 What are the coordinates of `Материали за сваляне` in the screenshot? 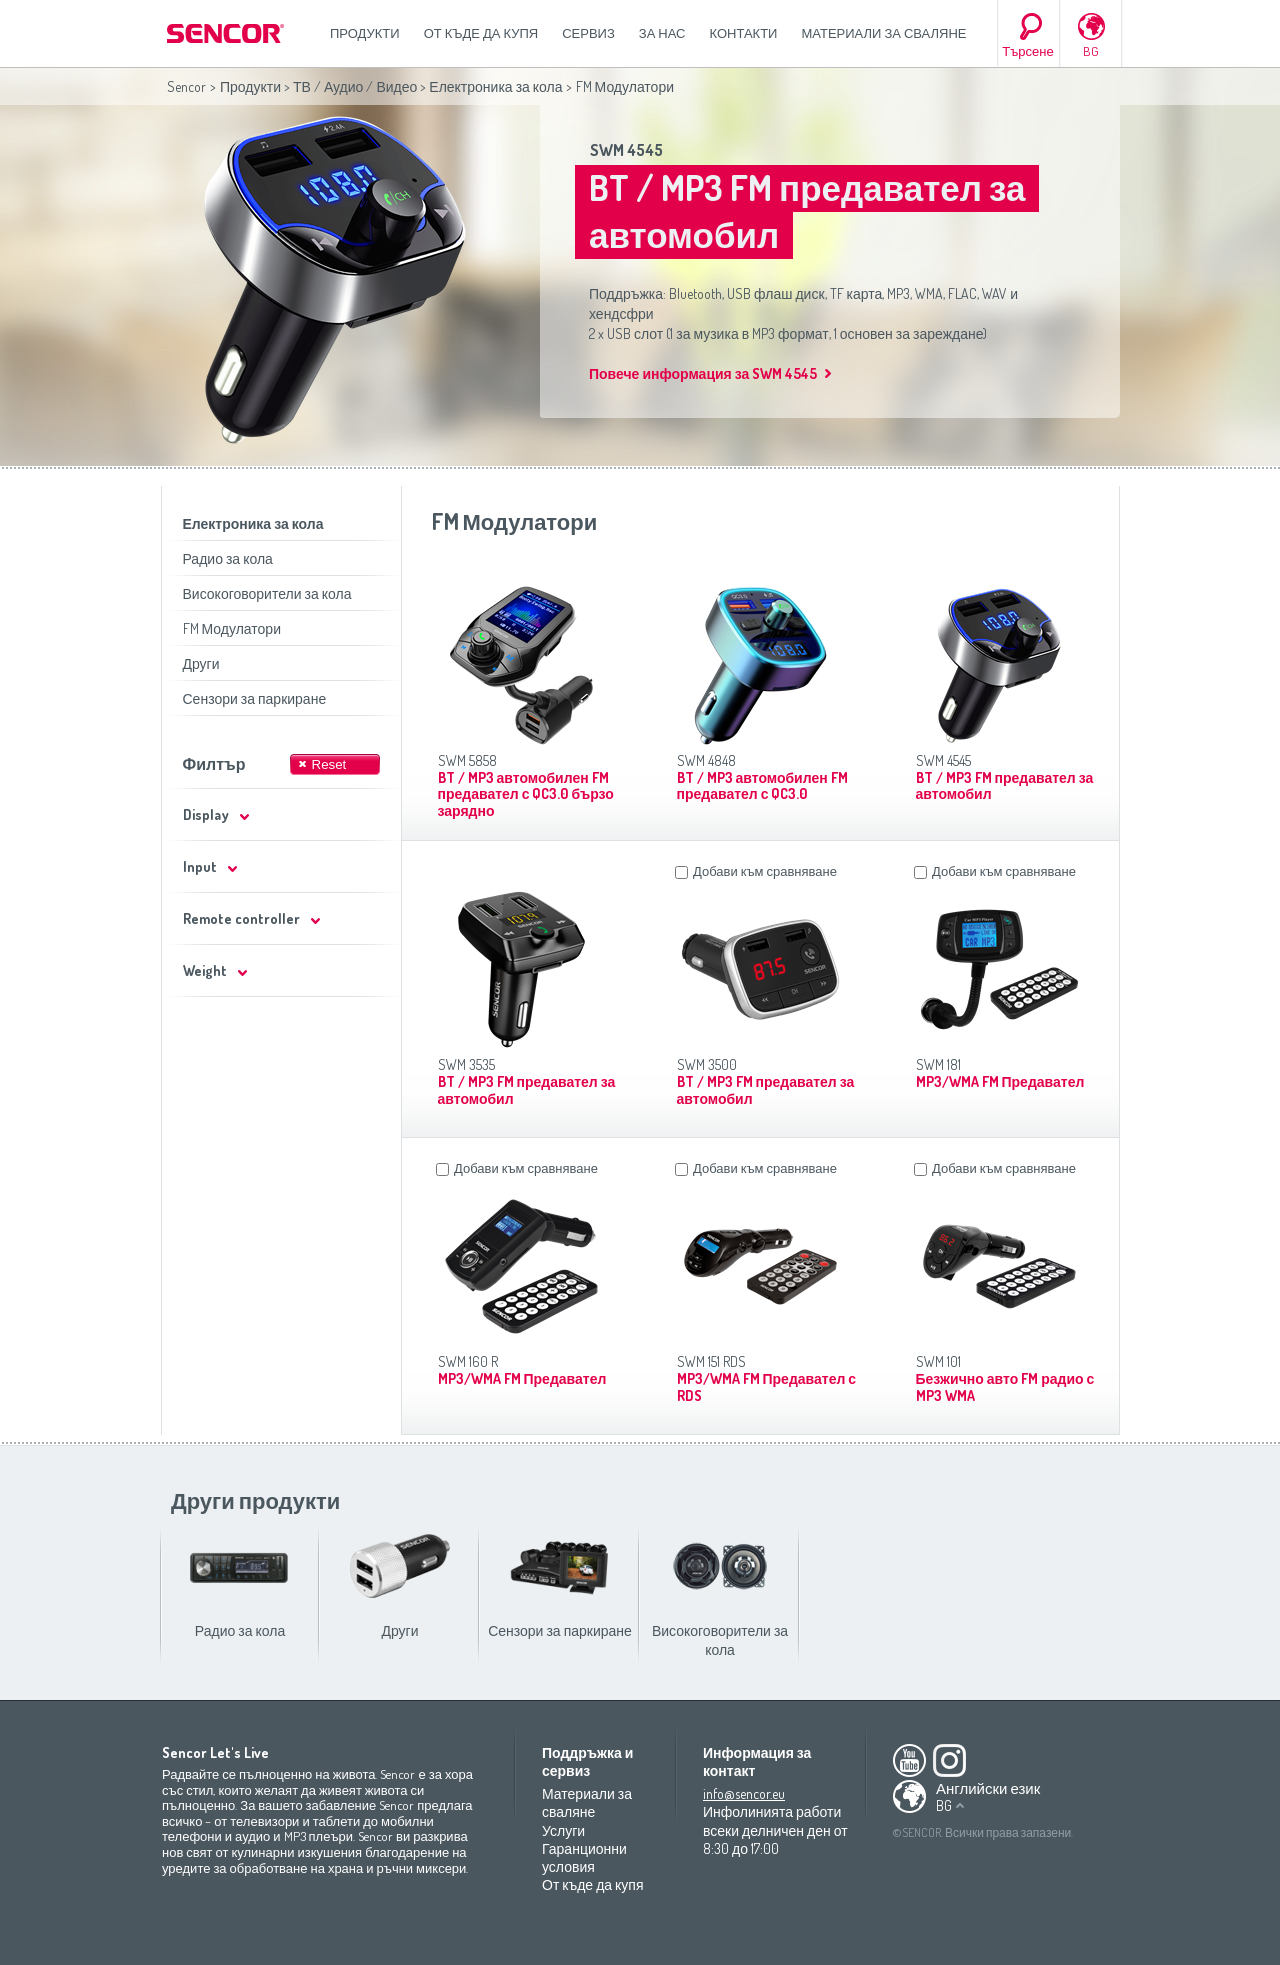 It's located at (883, 33).